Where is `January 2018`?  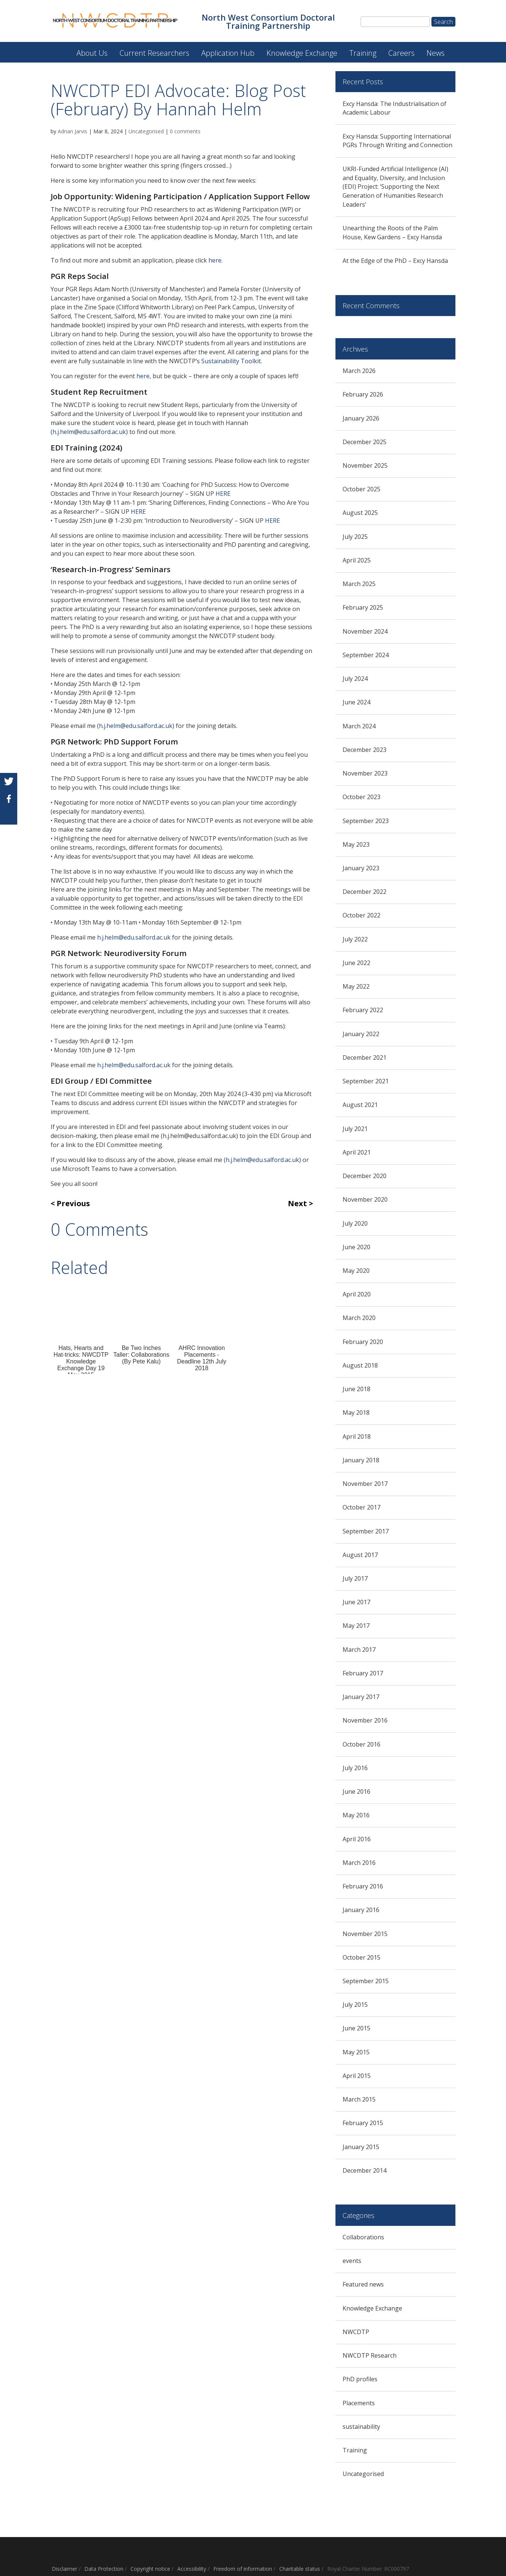 January 2018 is located at coordinates (361, 1460).